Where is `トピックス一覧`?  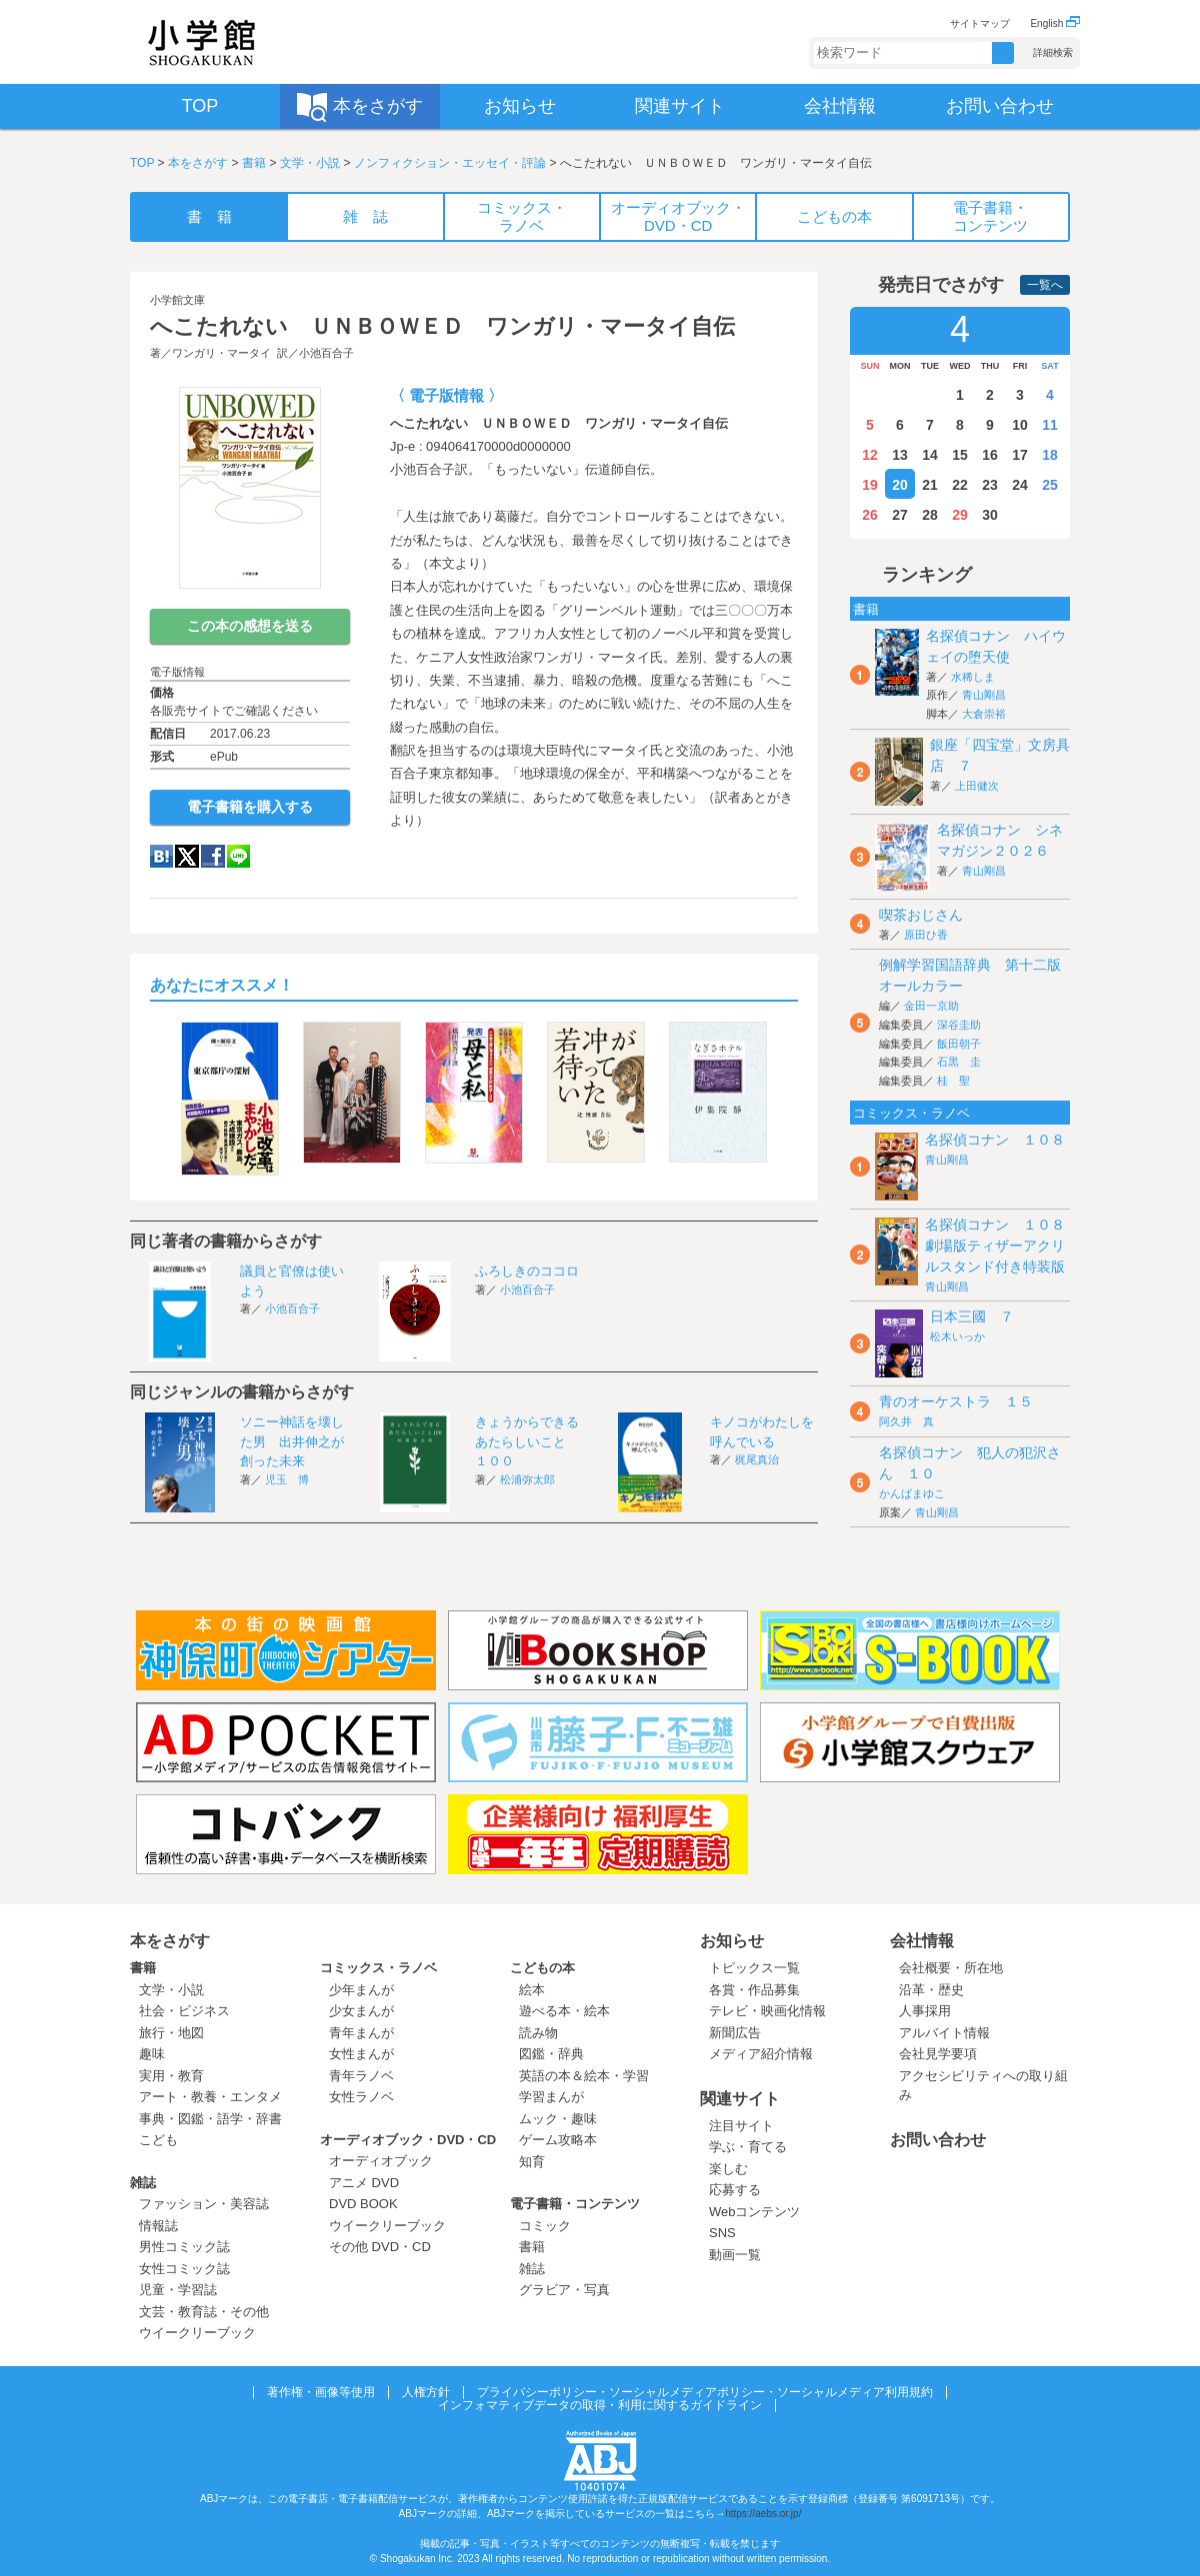 トピックス一覧 is located at coordinates (754, 1967).